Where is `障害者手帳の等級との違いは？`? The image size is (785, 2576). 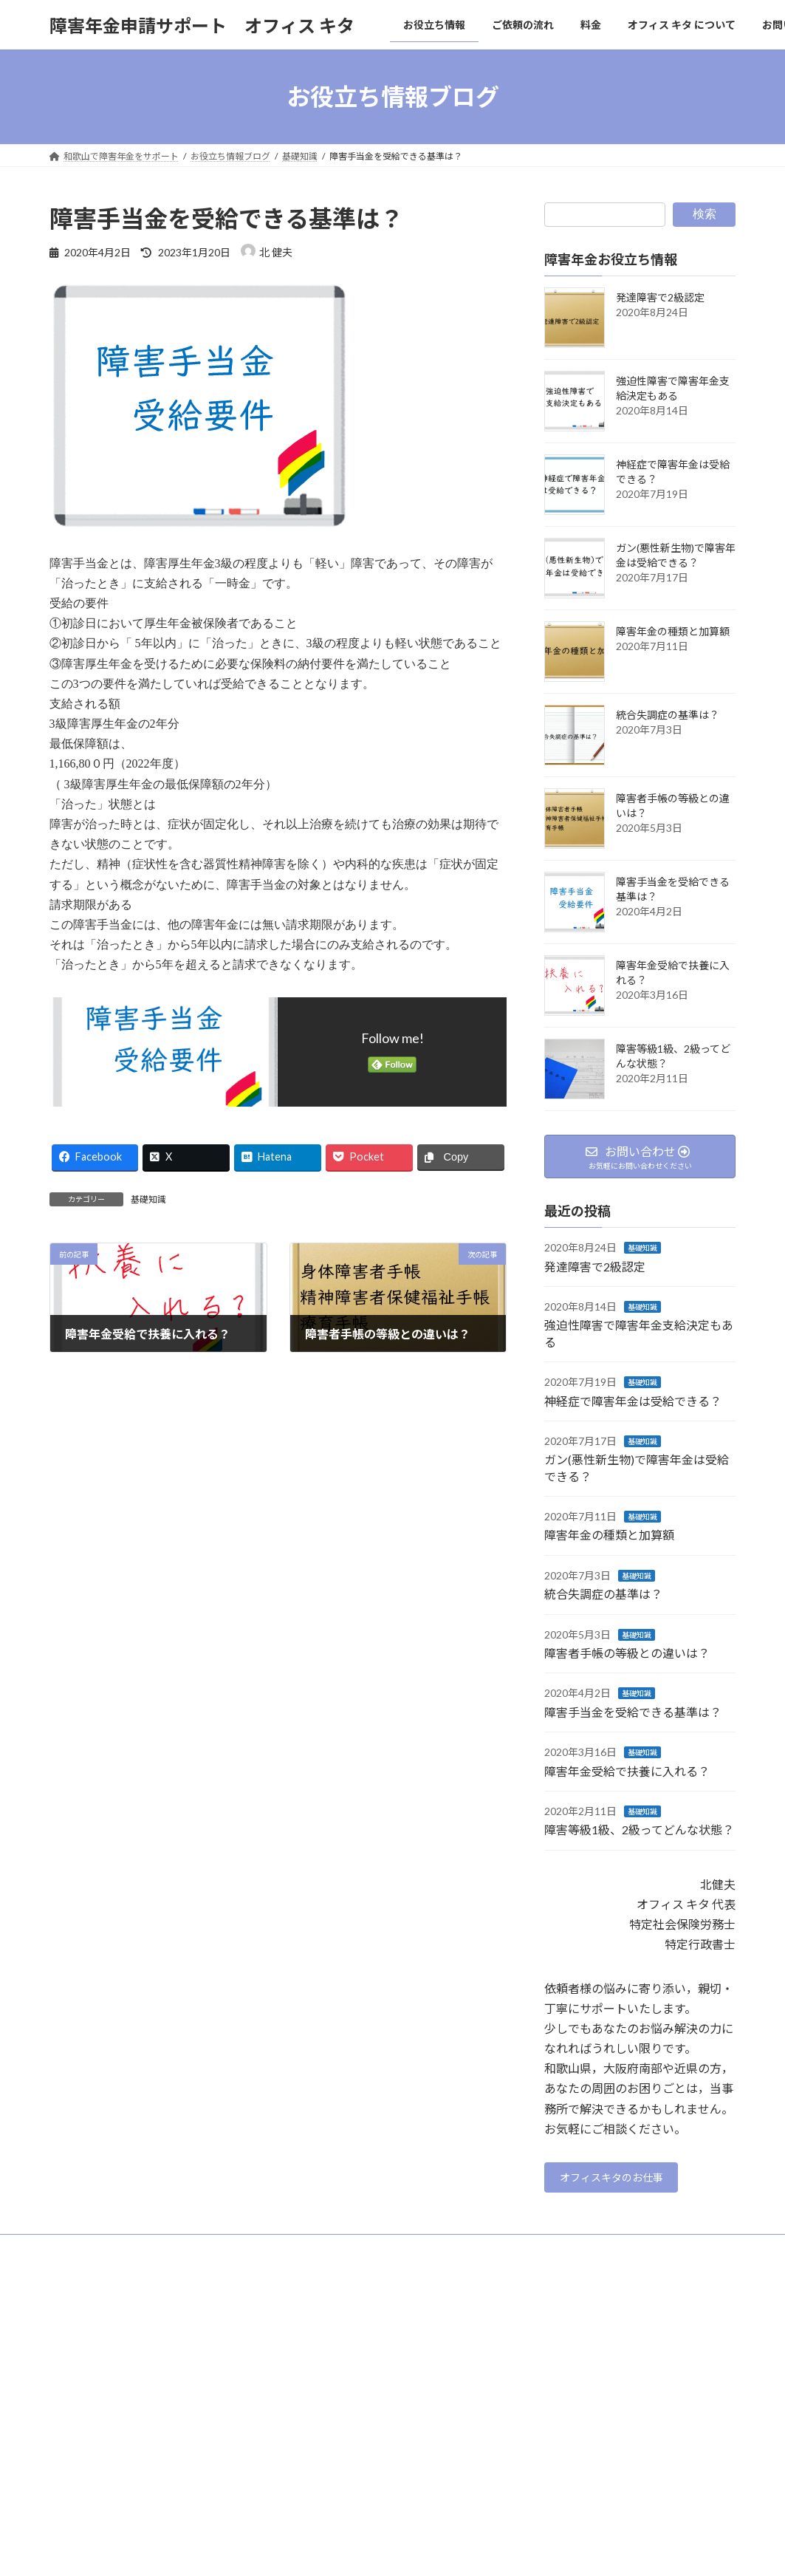 障害者手帳の等級との違いは？ is located at coordinates (627, 1653).